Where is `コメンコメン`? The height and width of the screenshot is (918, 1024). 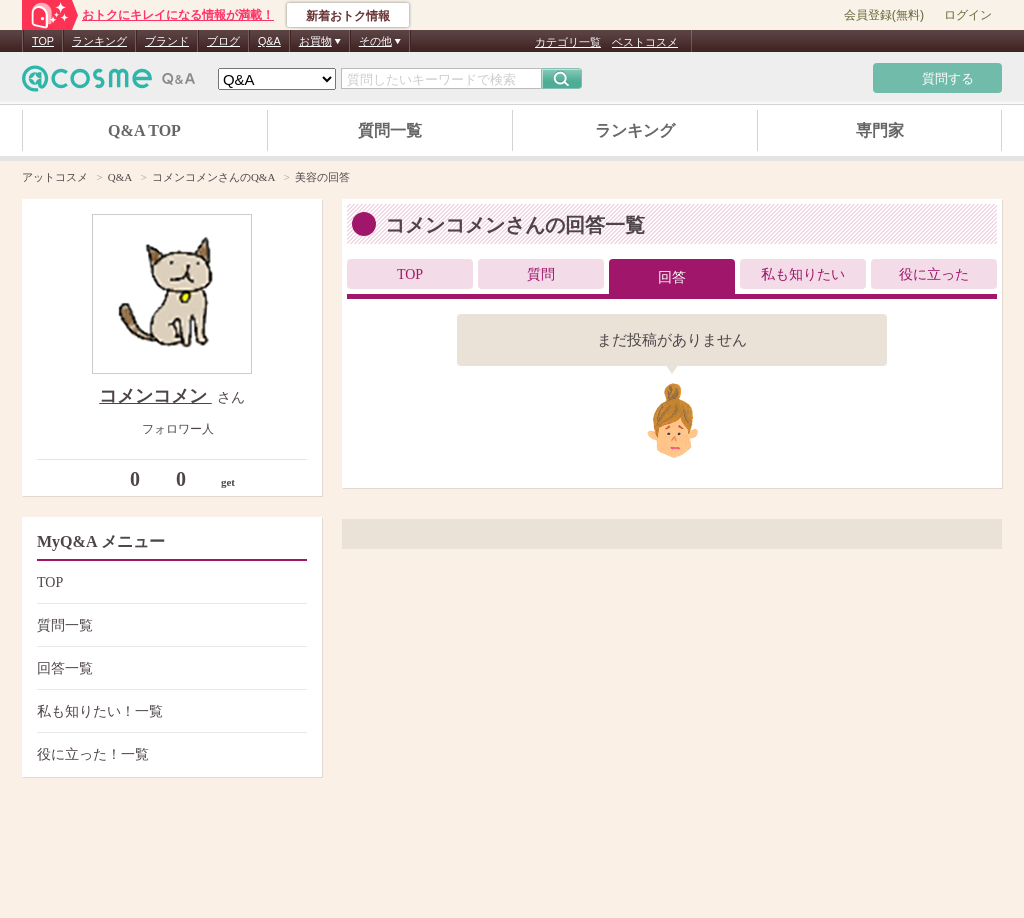
コメンコメン is located at coordinates (155, 396).